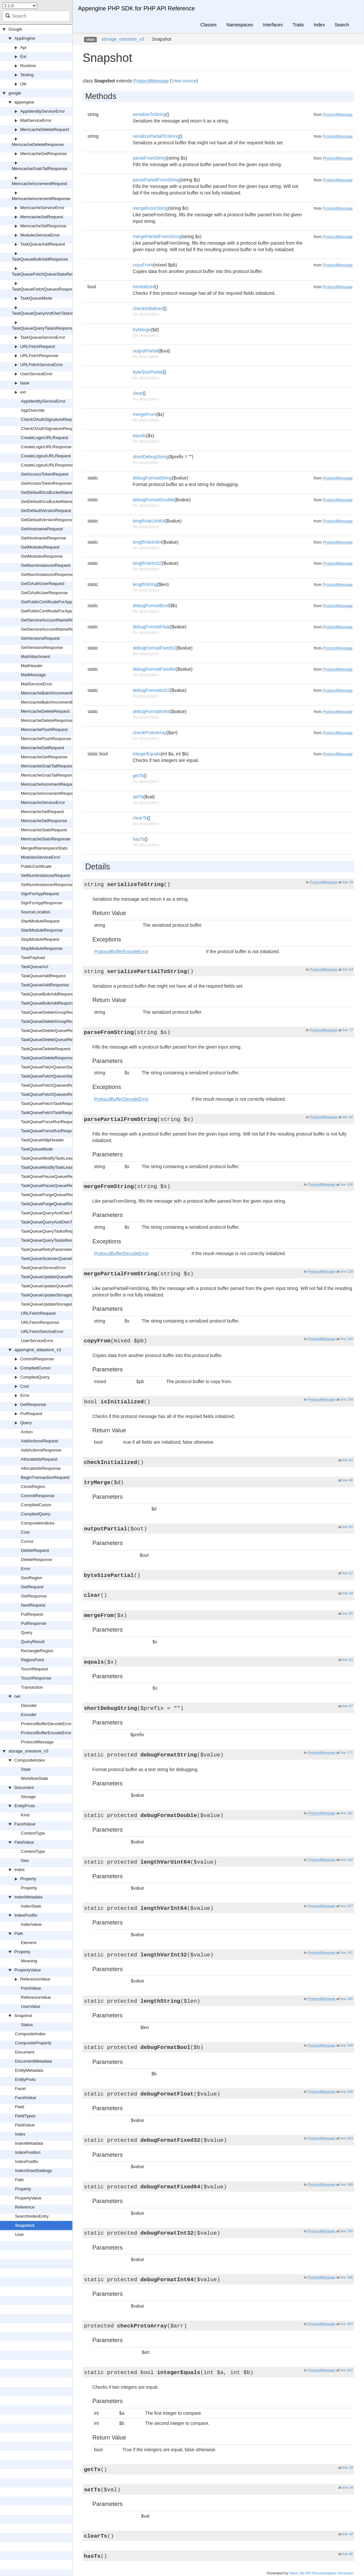 Image resolution: width=364 pixels, height=2576 pixels. I want to click on BeginTransactionRequest, so click(45, 1477).